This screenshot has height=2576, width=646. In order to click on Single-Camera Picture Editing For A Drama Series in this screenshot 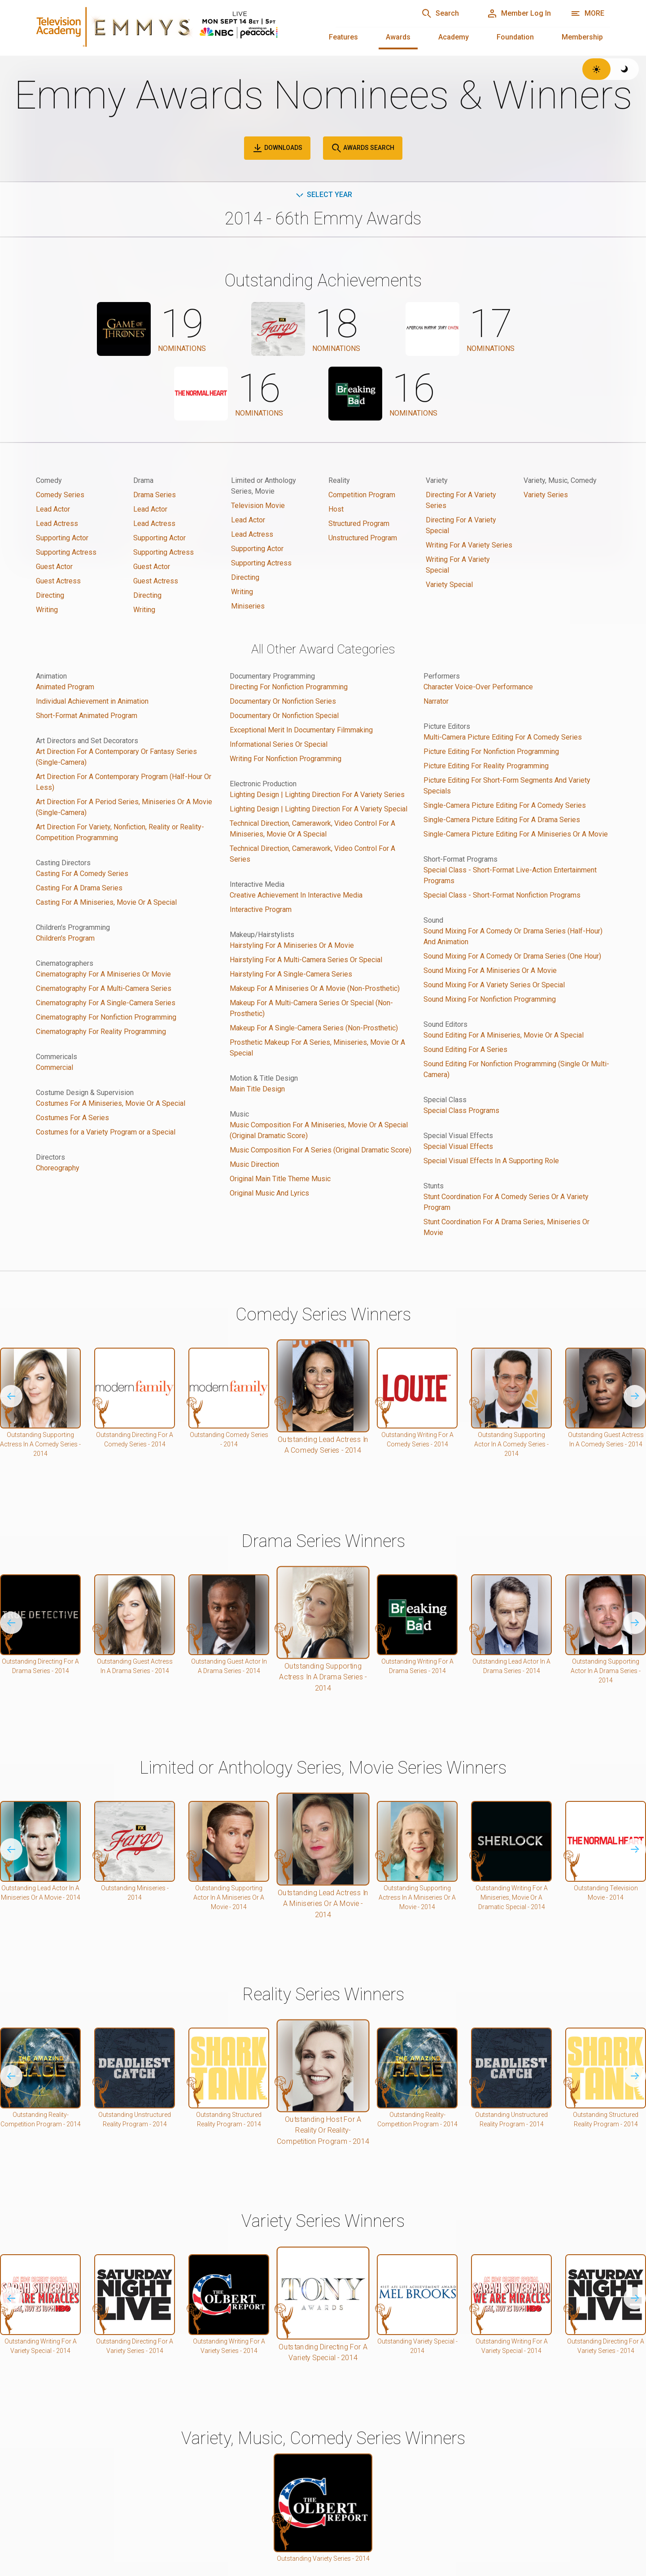, I will do `click(501, 819)`.